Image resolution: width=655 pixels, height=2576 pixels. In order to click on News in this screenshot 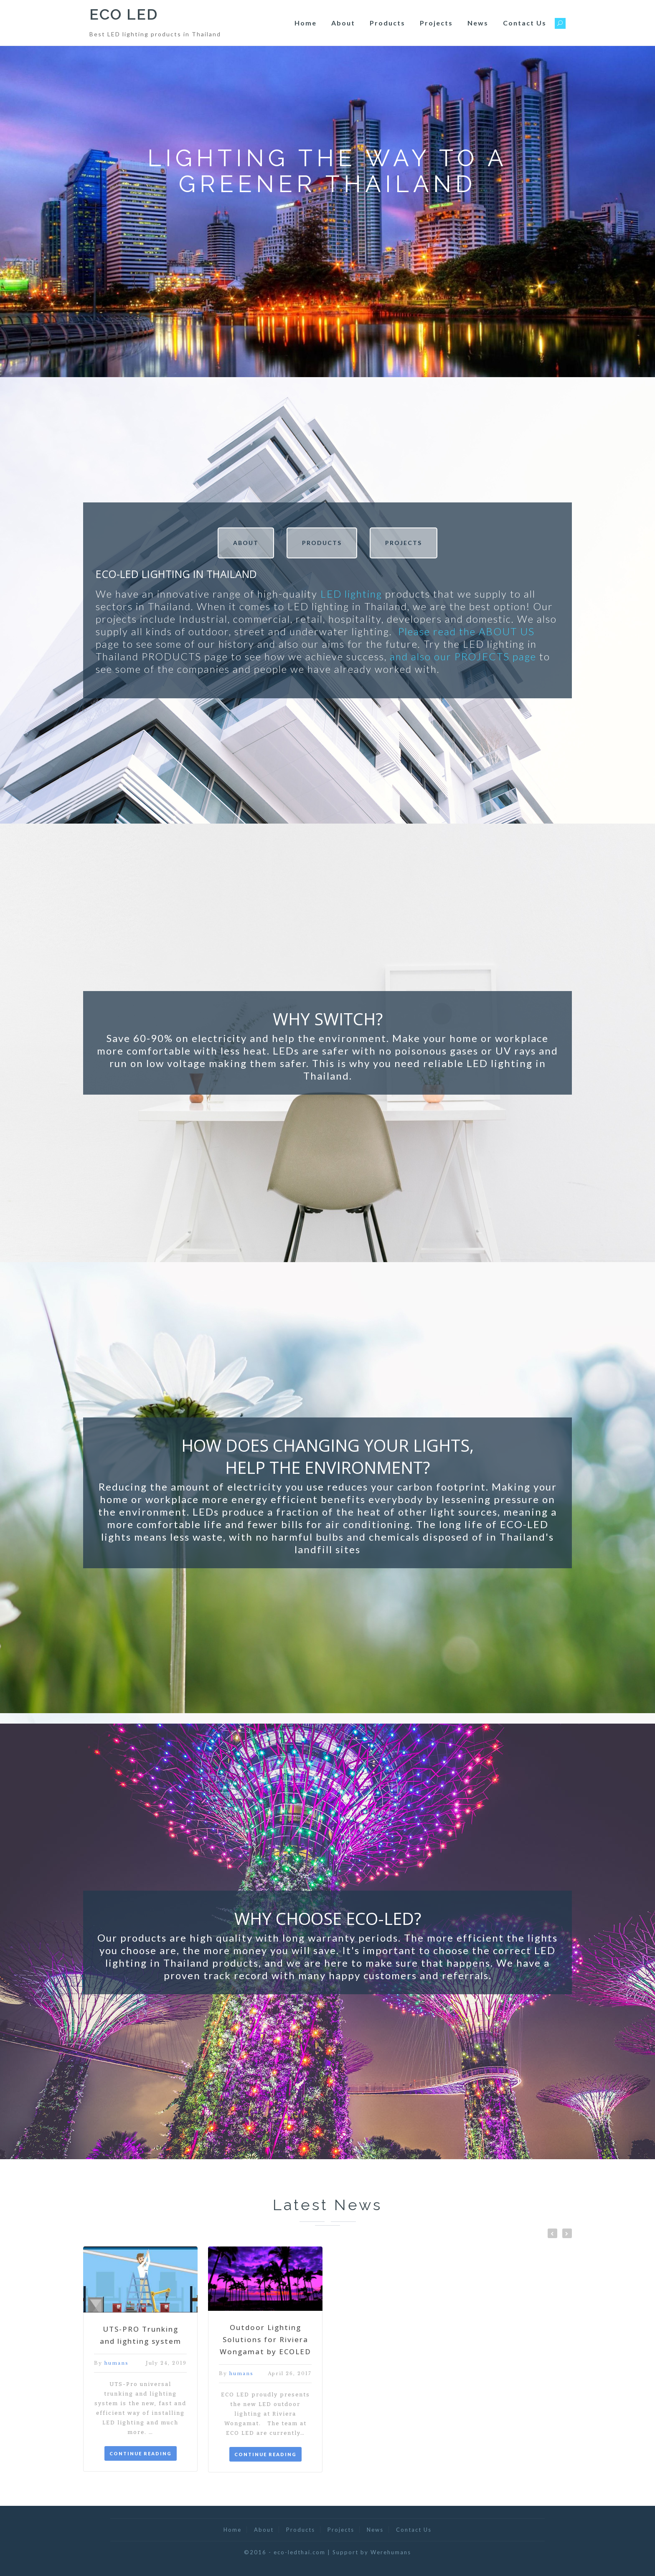, I will do `click(477, 23)`.